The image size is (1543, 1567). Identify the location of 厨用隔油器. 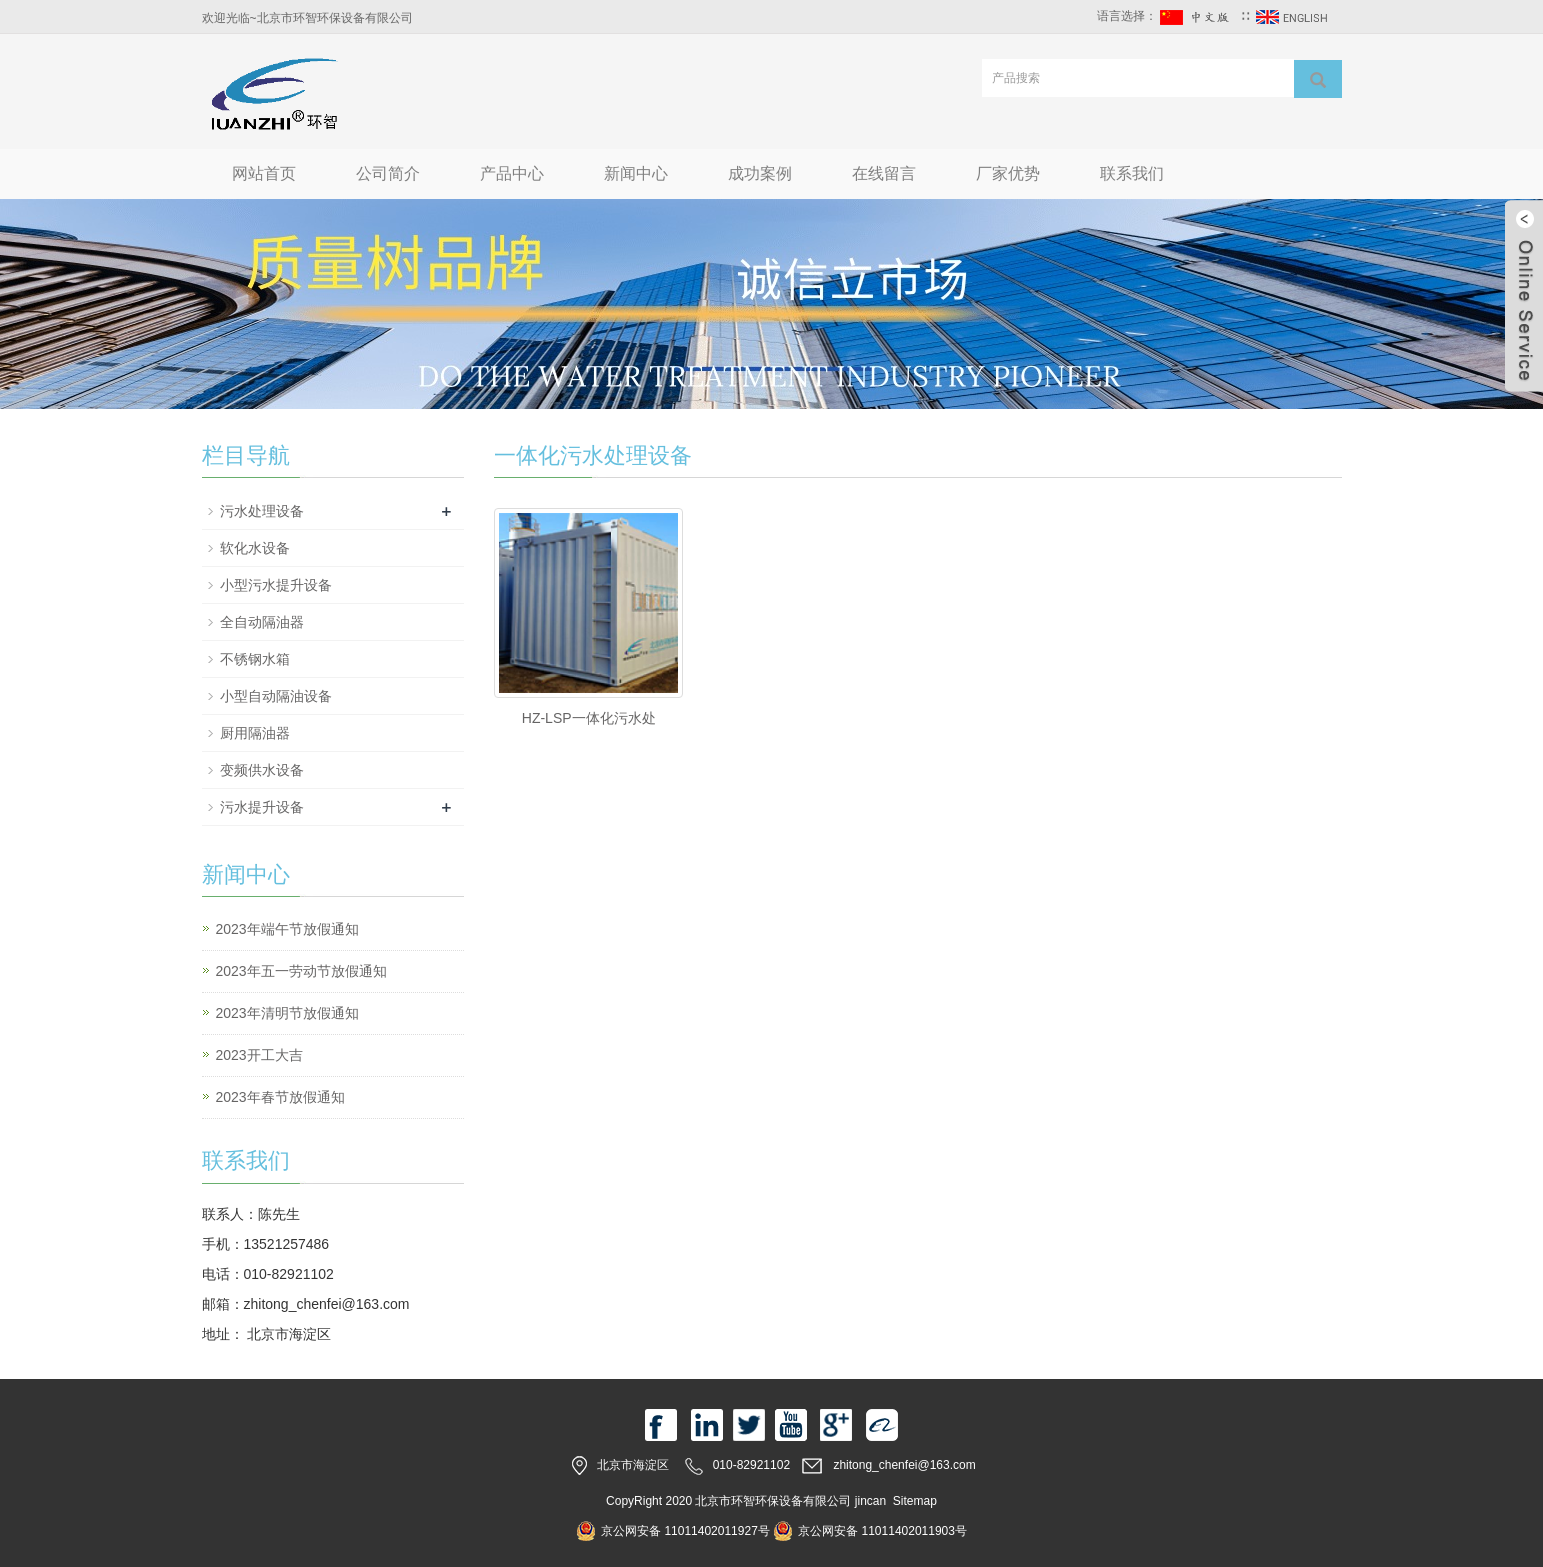
(255, 733).